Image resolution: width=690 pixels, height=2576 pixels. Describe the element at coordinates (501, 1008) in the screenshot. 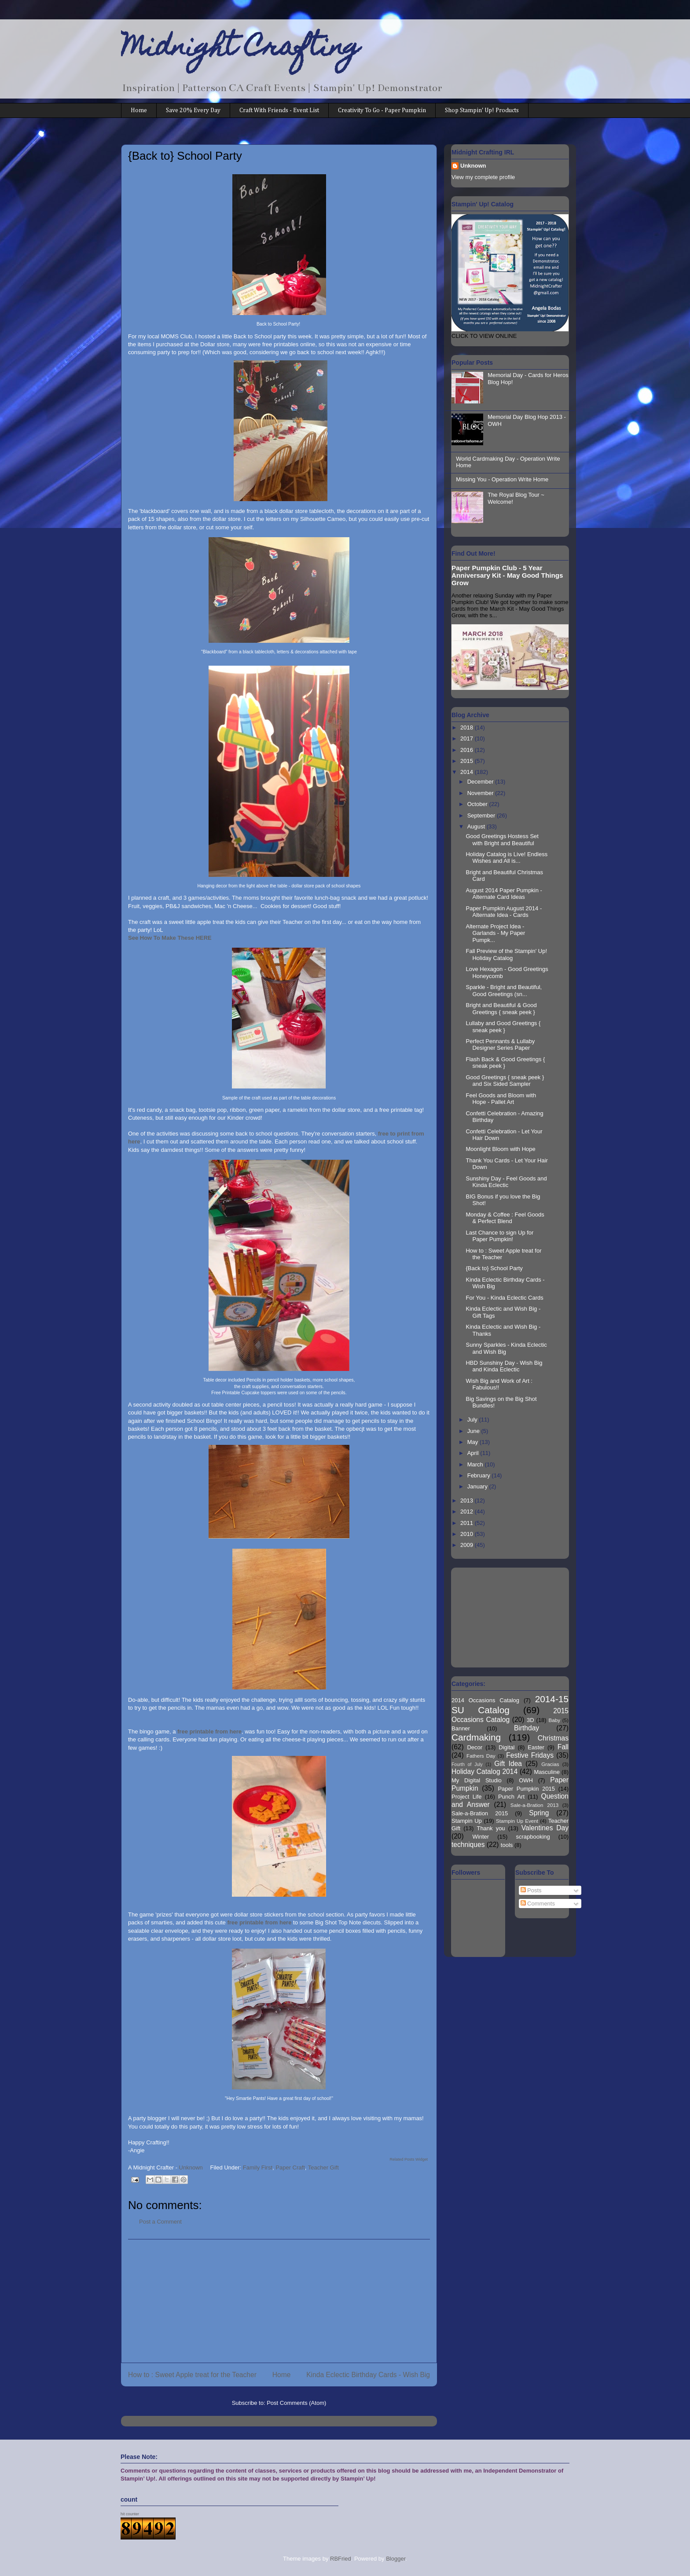

I see `Bright and Beautiful & Good Greetings { sneak peek }` at that location.